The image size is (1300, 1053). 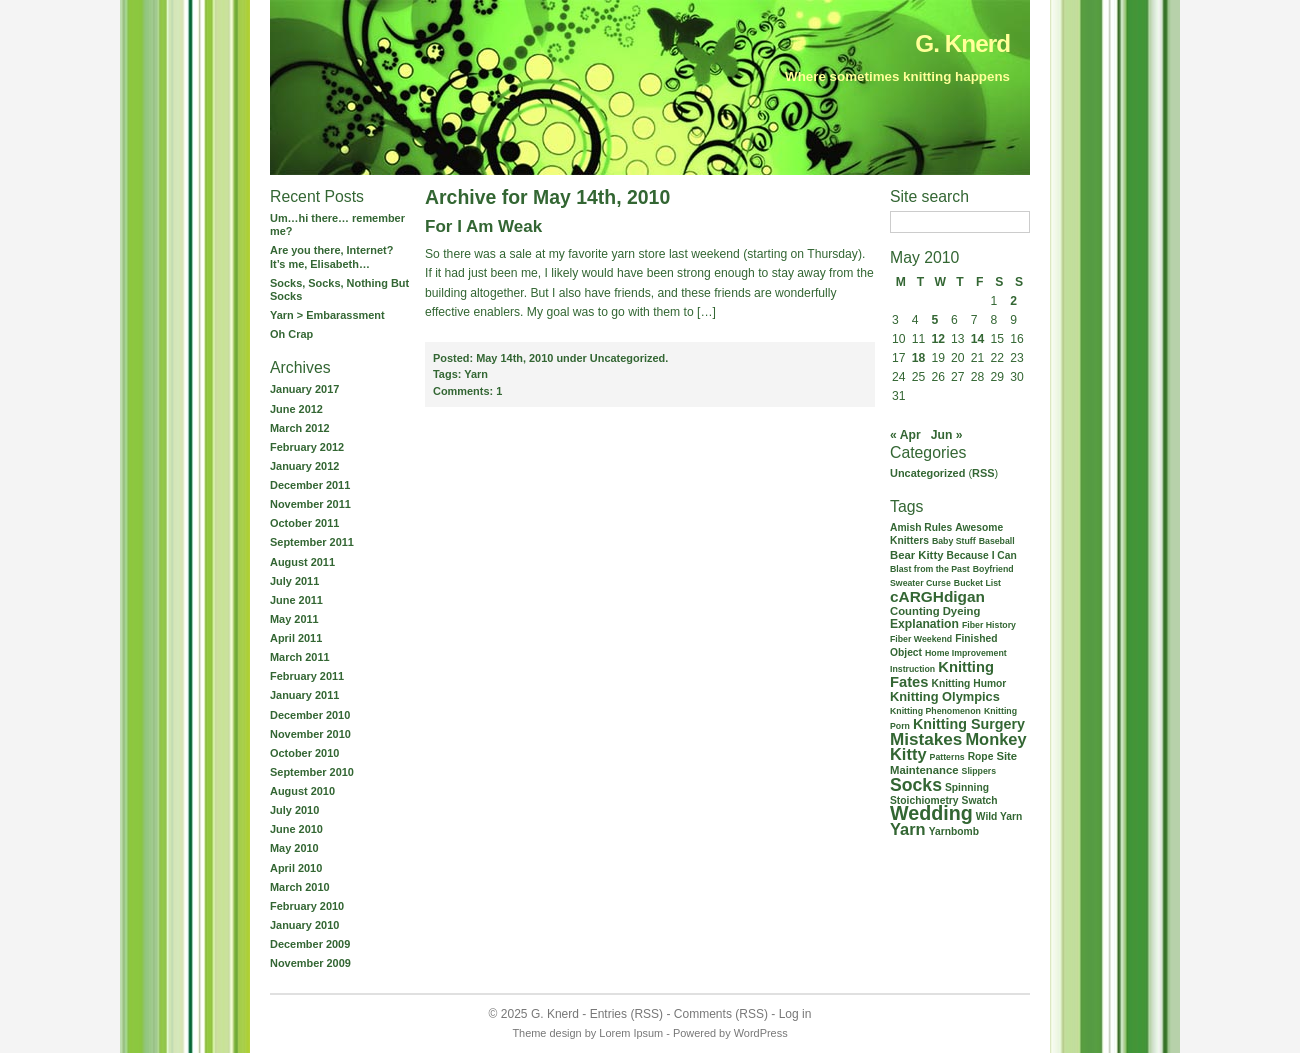 What do you see at coordinates (937, 596) in the screenshot?
I see `cARGHdigan [cARGHdigan (11 items)]` at bounding box center [937, 596].